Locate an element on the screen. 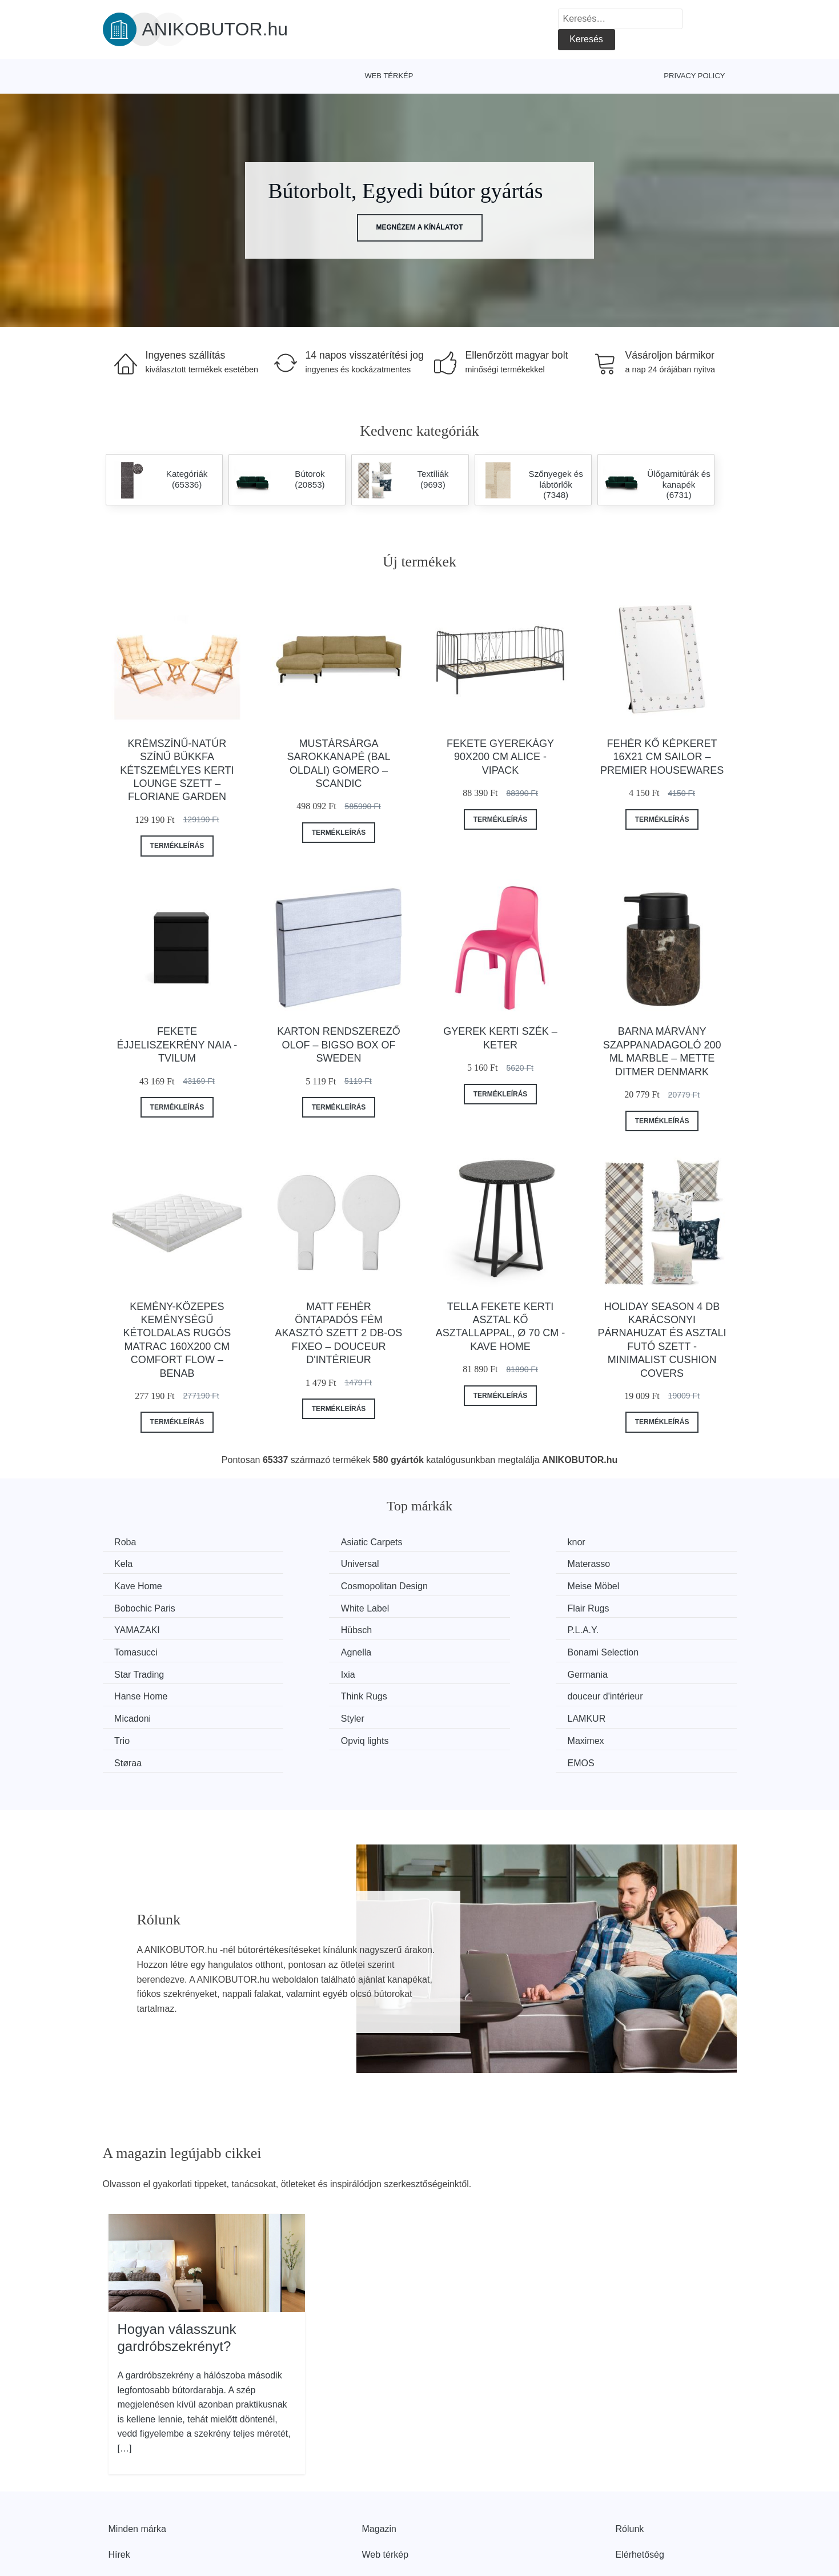 This screenshot has width=839, height=2576. douceur d'intérieur is located at coordinates (642, 1649).